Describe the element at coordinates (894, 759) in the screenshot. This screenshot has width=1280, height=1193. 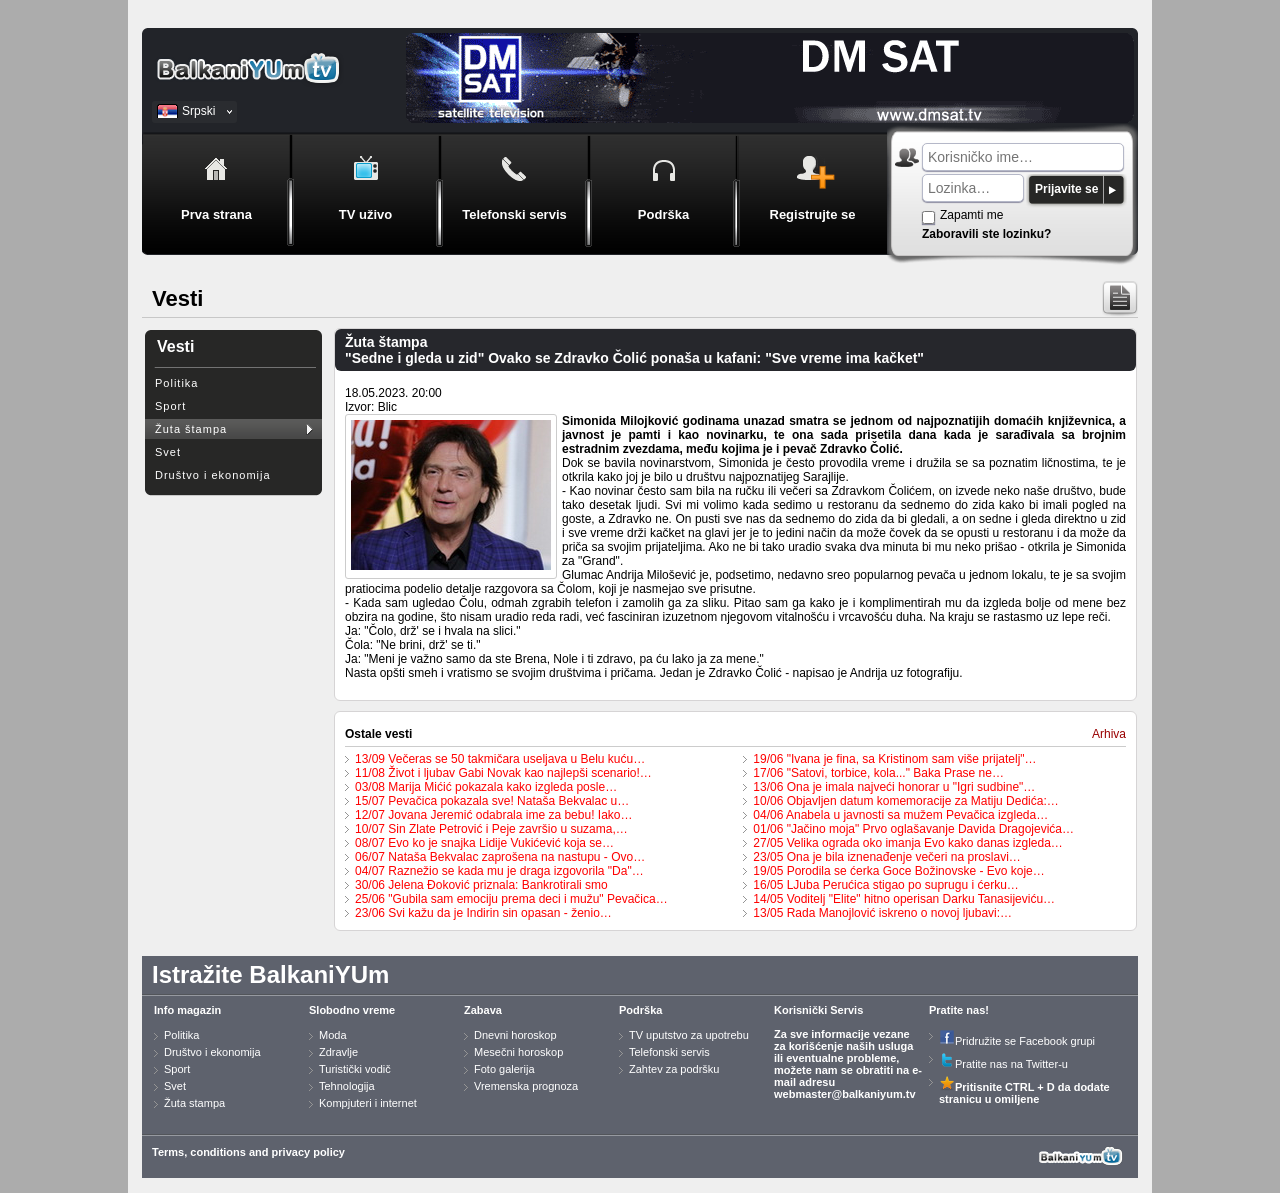
I see `19/06 "Ivana je fina, sa Kristinom sam više prijatelj"…` at that location.